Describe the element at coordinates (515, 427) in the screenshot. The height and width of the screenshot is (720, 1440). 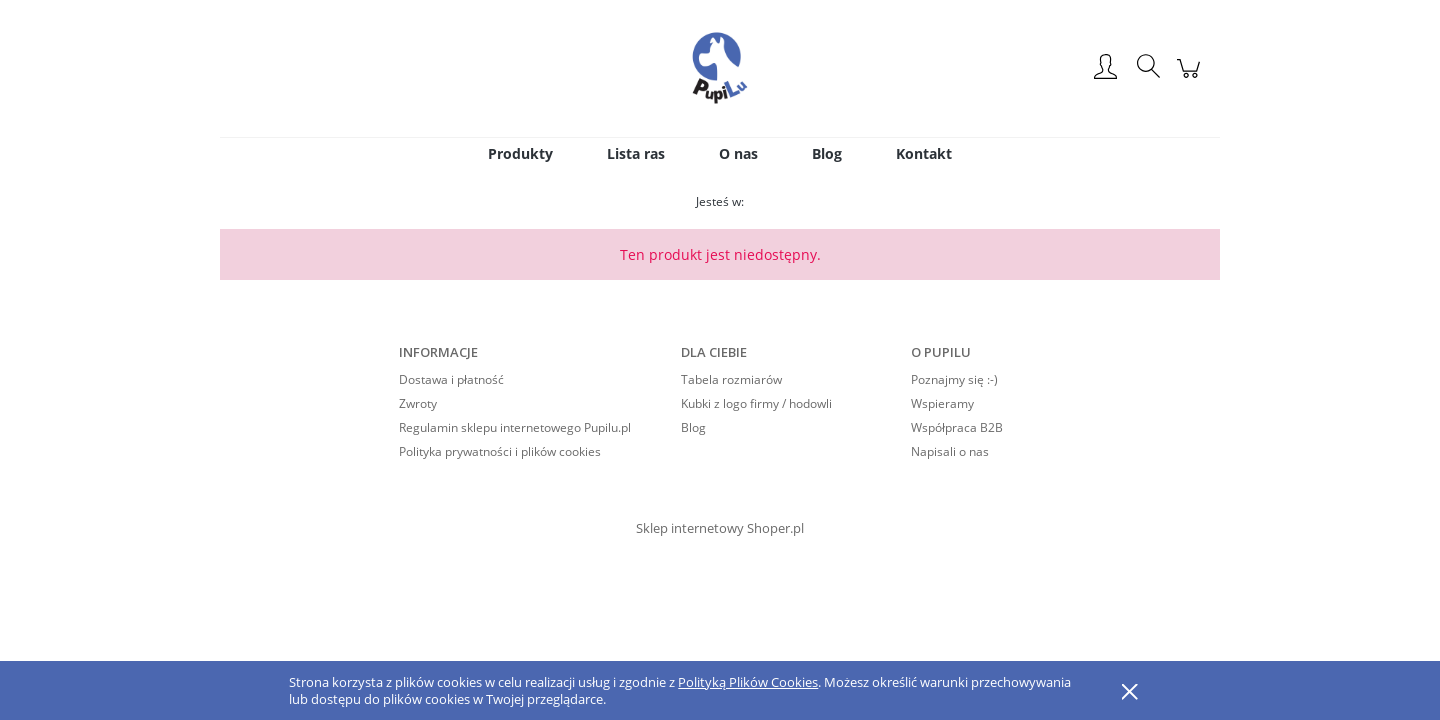
I see `Regulamin sklepu internetowego Pupilu.pl` at that location.